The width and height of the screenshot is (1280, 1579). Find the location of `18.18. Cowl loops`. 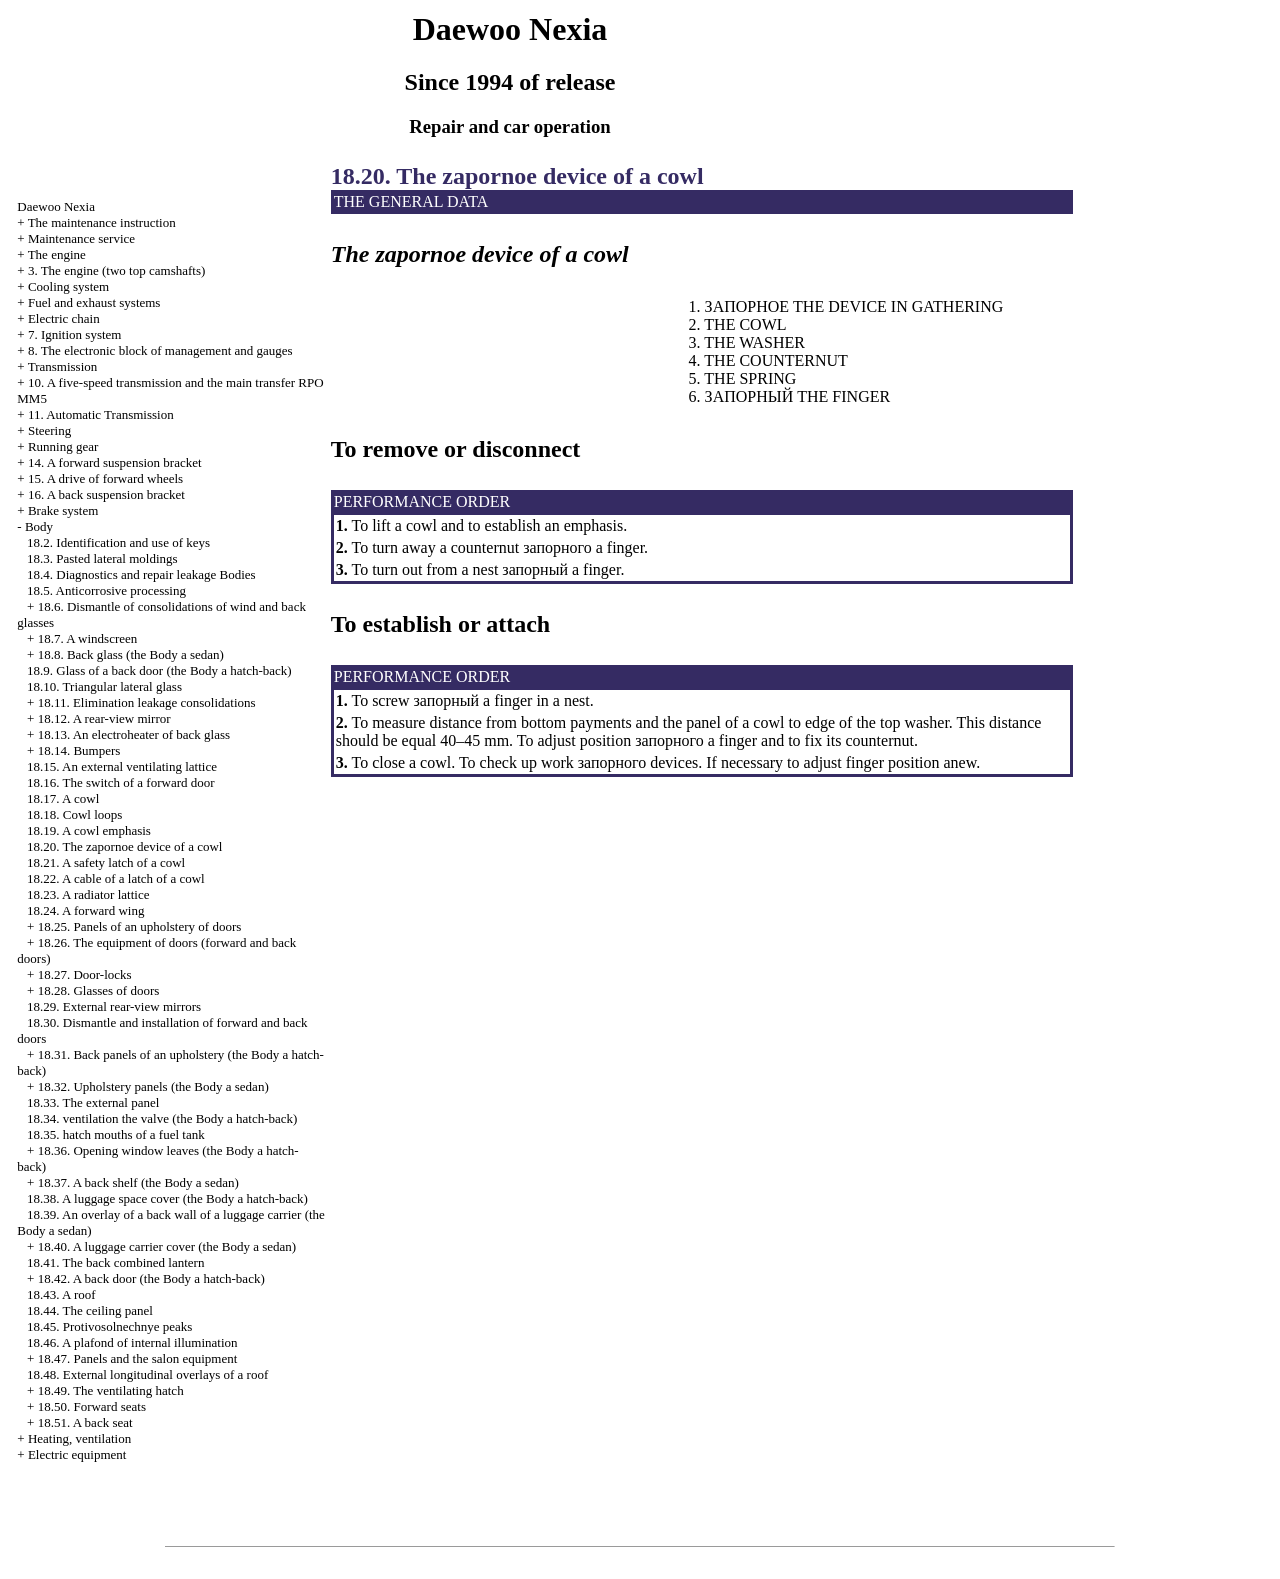

18.18. Cowl loops is located at coordinates (74, 814).